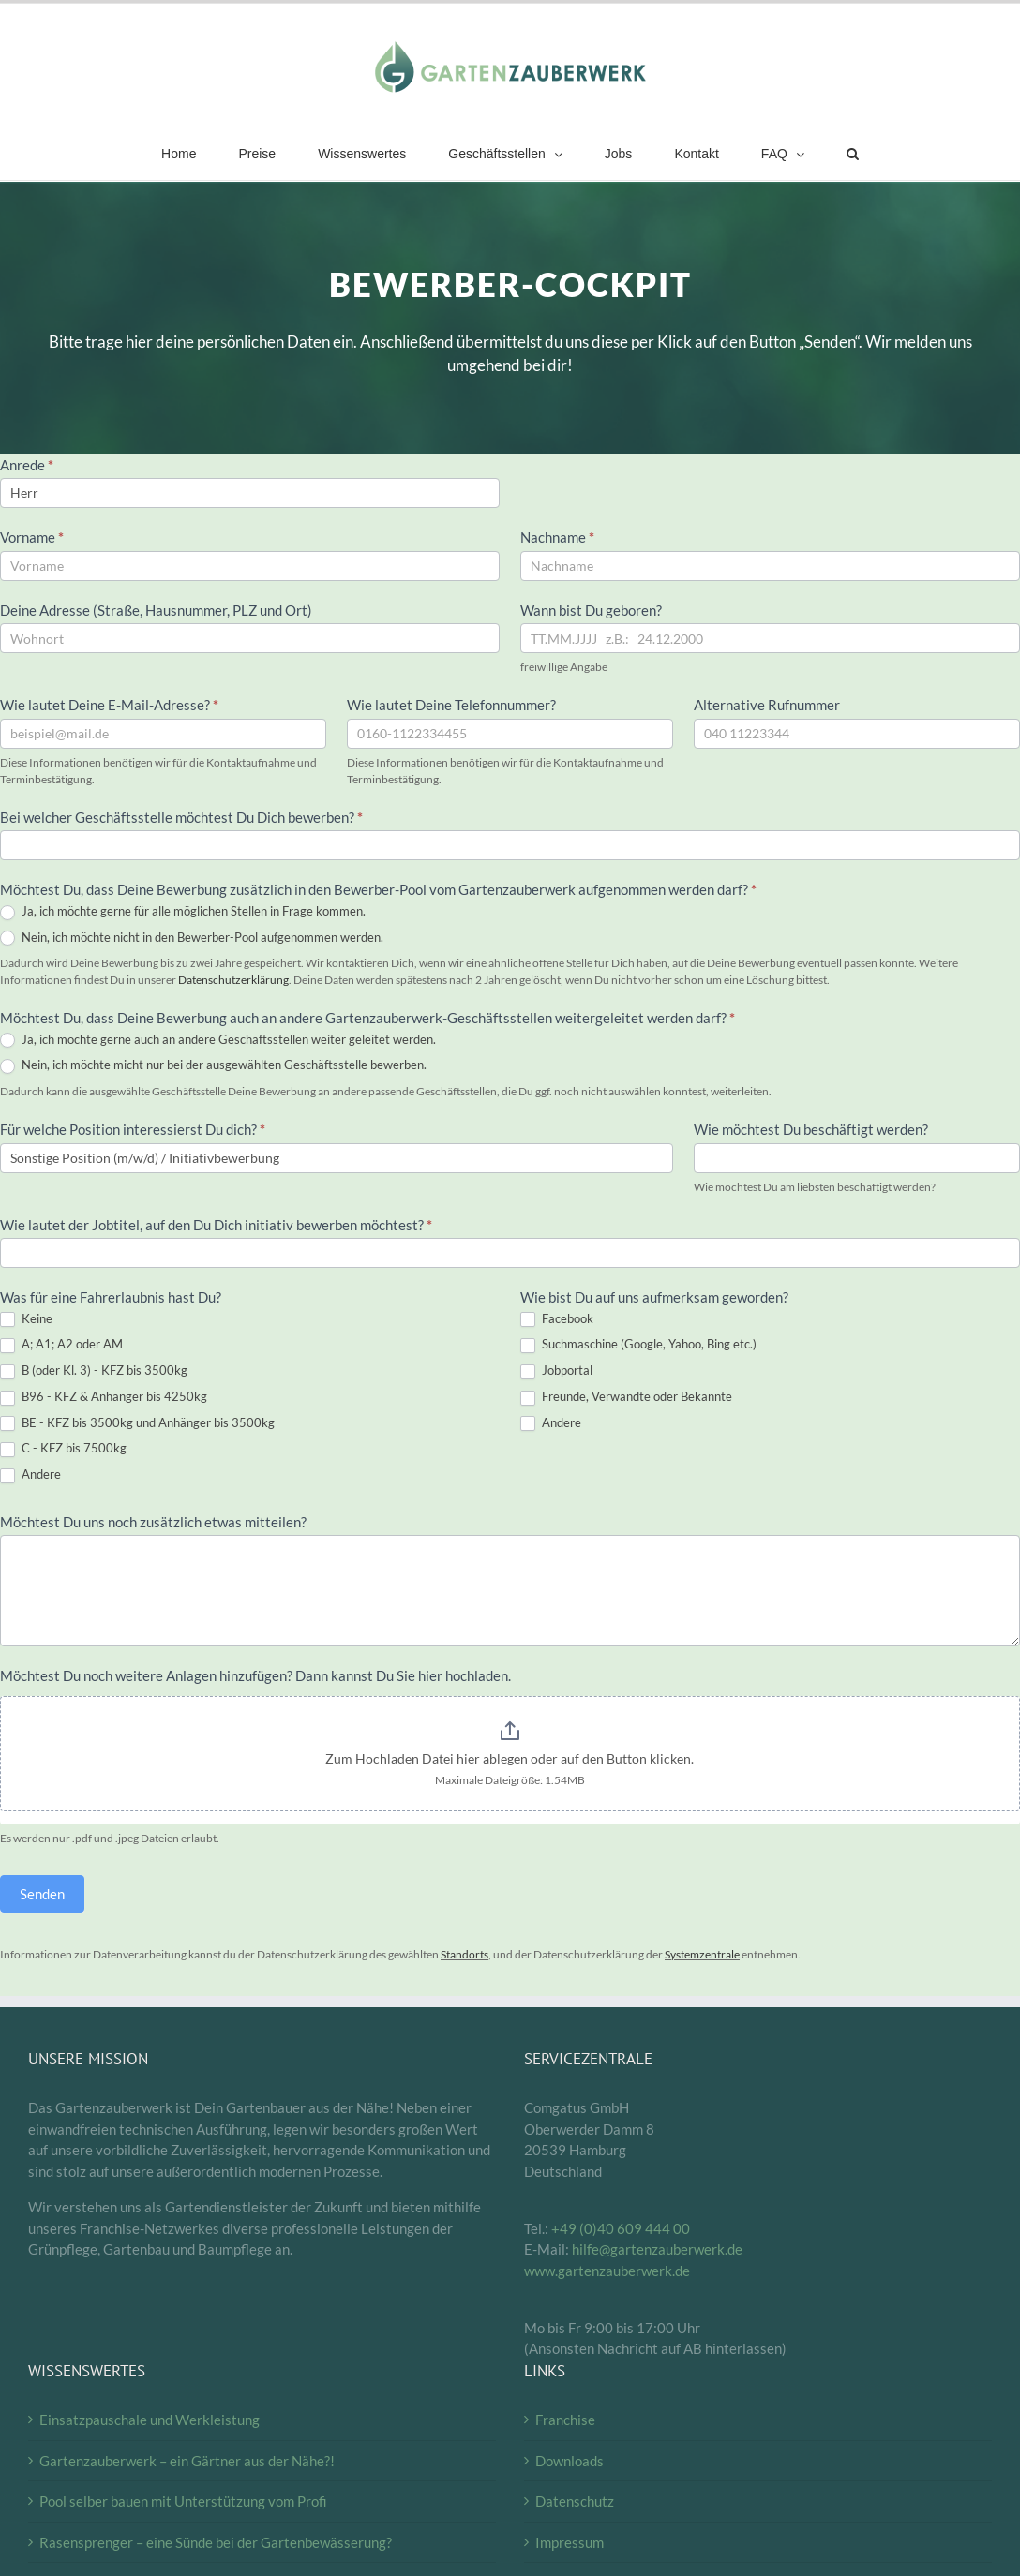 The width and height of the screenshot is (1020, 2576). What do you see at coordinates (565, 2419) in the screenshot?
I see `Franchise` at bounding box center [565, 2419].